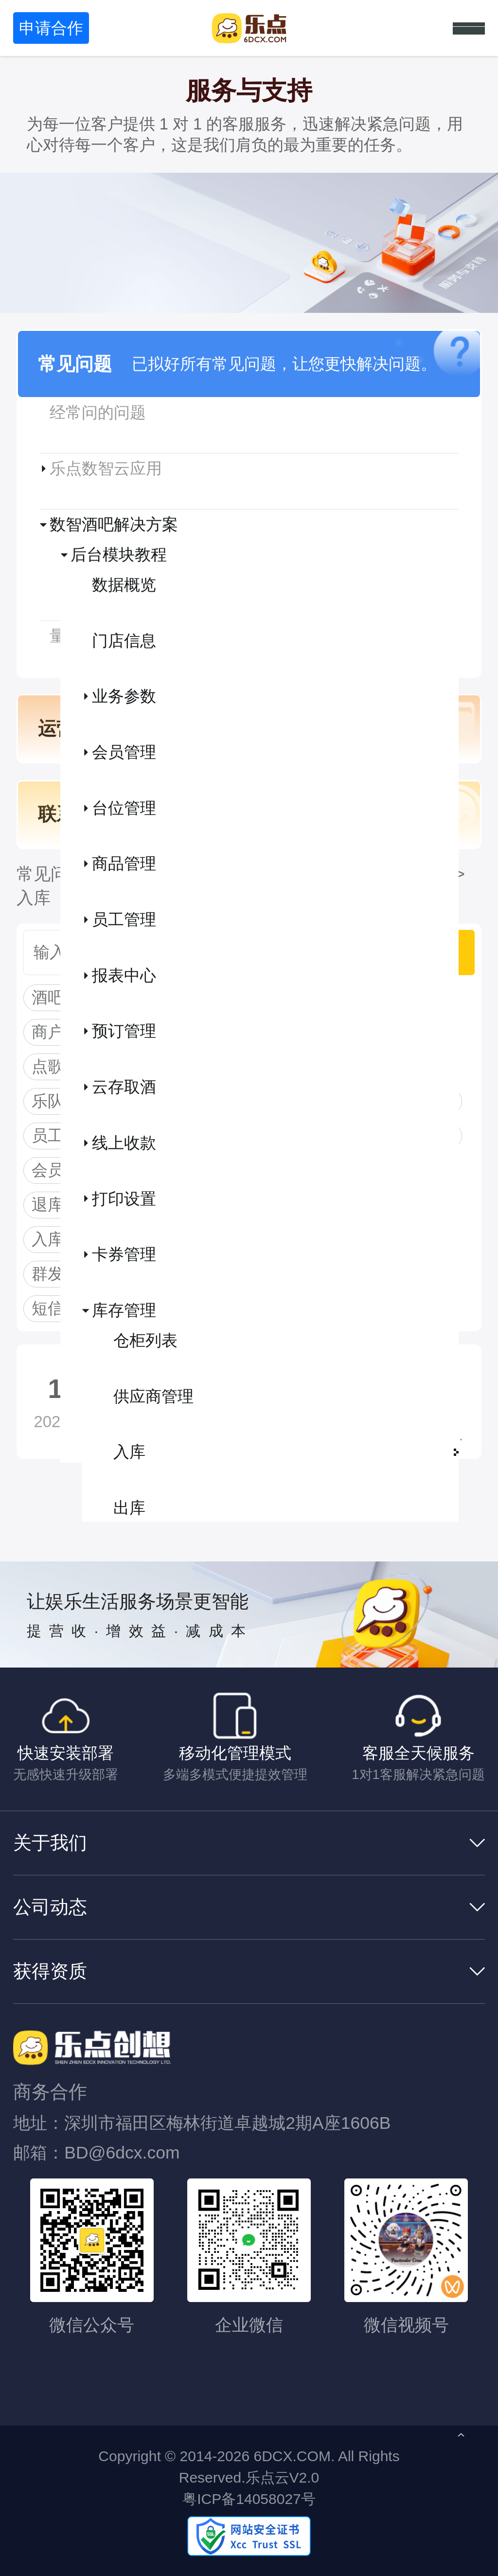 Image resolution: width=498 pixels, height=2576 pixels. What do you see at coordinates (124, 863) in the screenshot?
I see `商品管理` at bounding box center [124, 863].